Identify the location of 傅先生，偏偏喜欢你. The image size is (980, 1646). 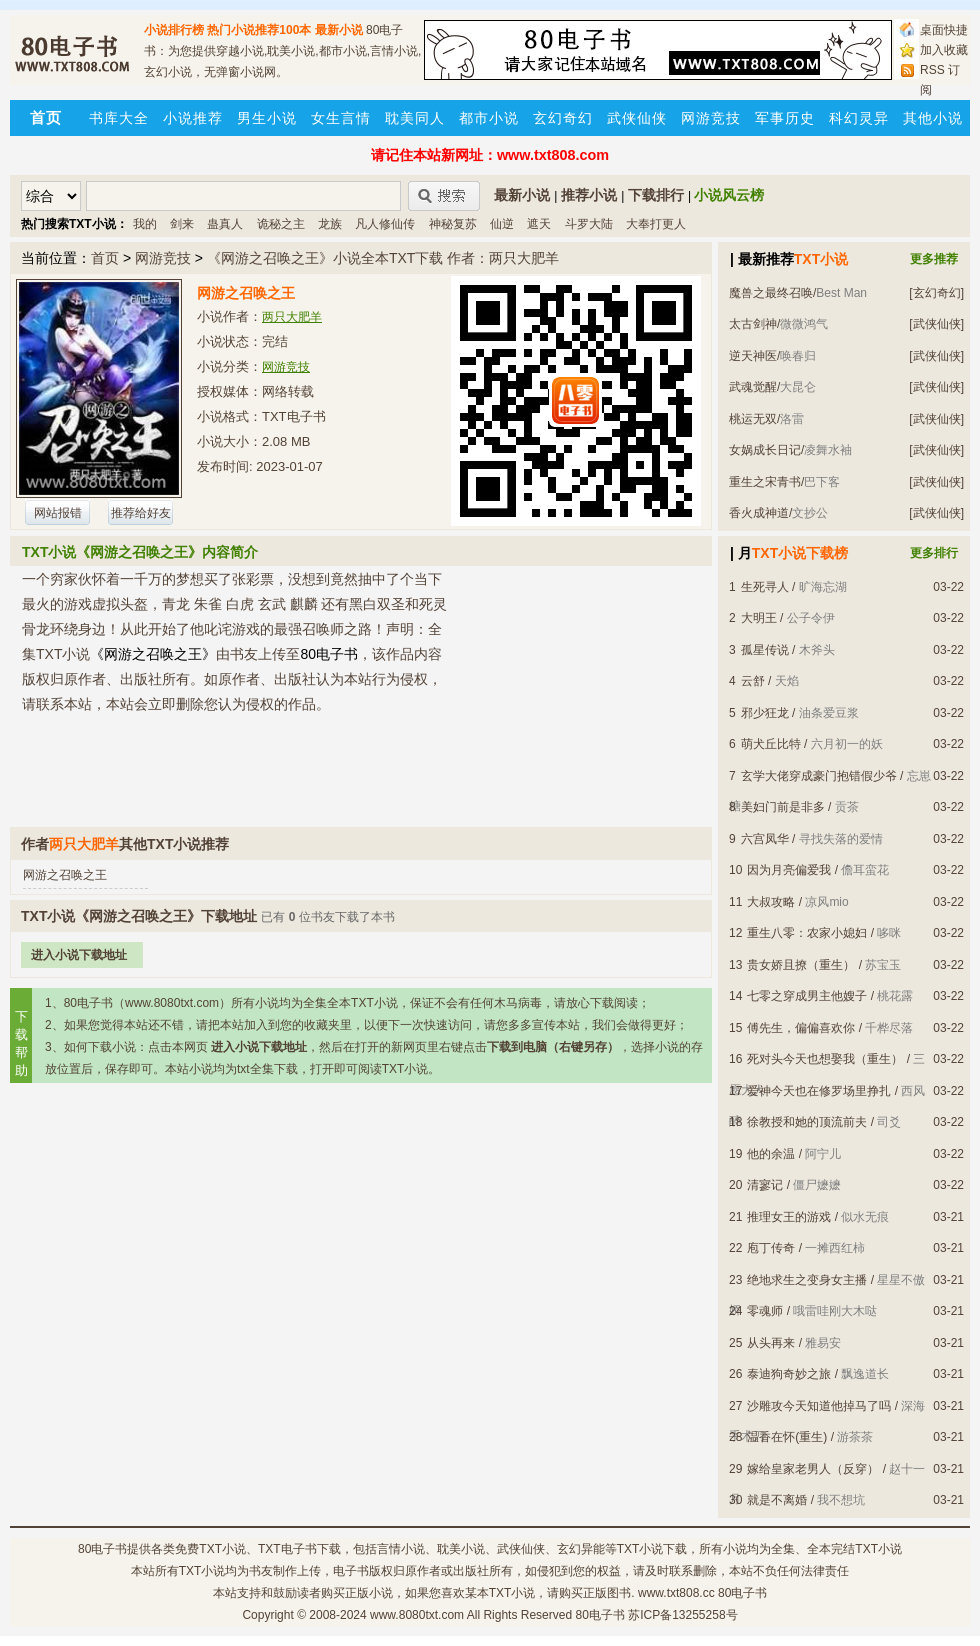
(801, 1028).